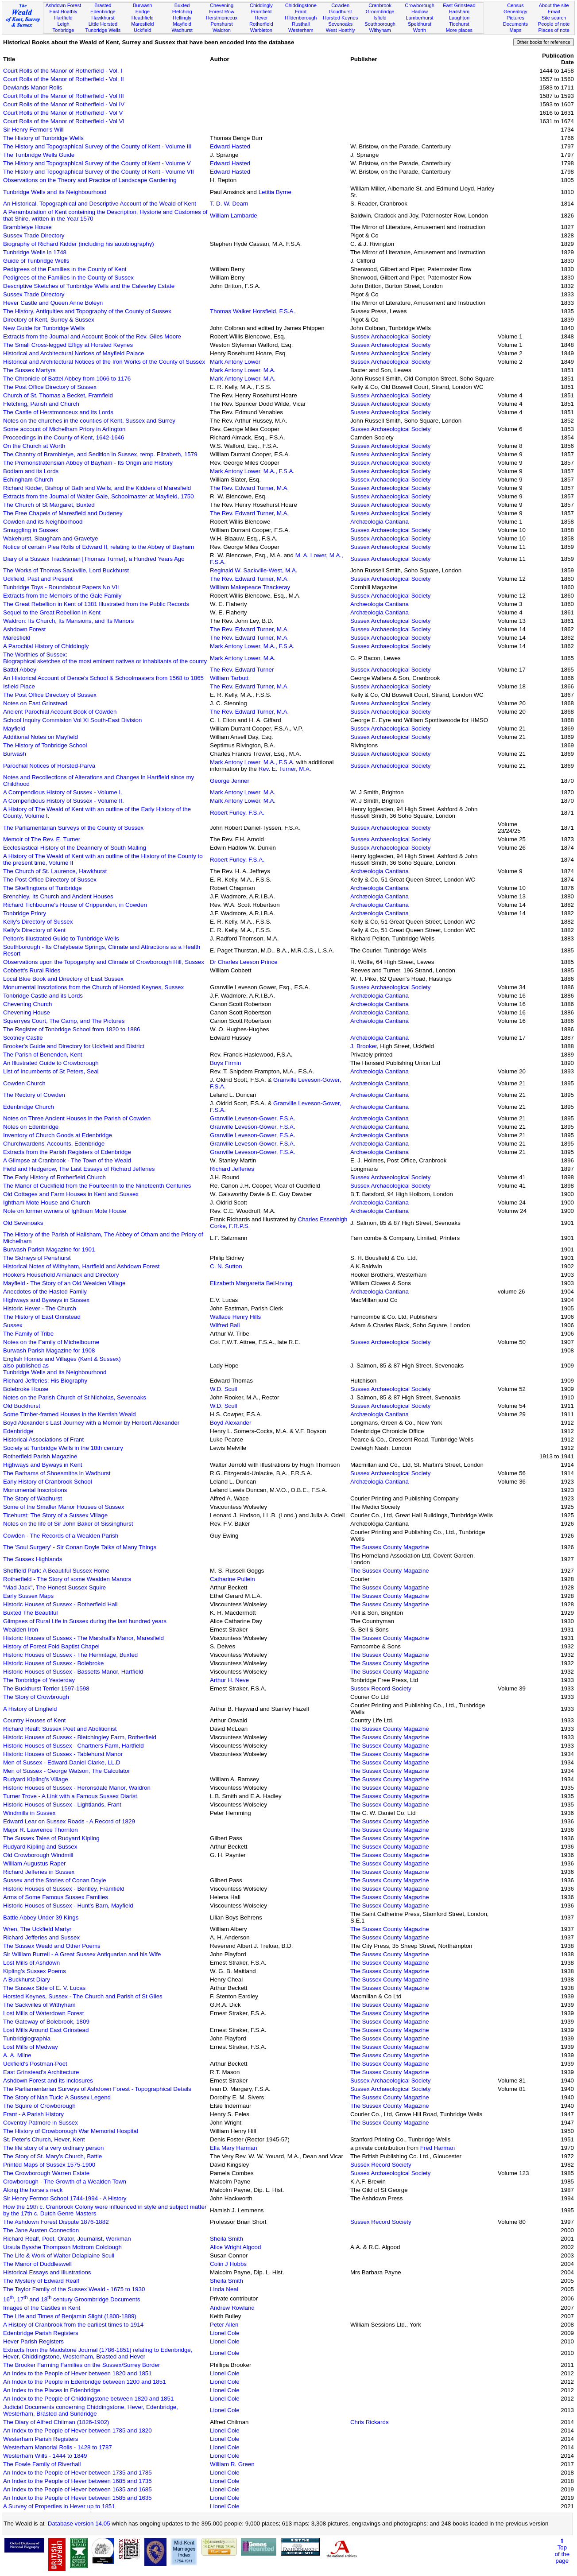 This screenshot has height=2576, width=577. Describe the element at coordinates (340, 24) in the screenshot. I see `Sevenoaks` at that location.